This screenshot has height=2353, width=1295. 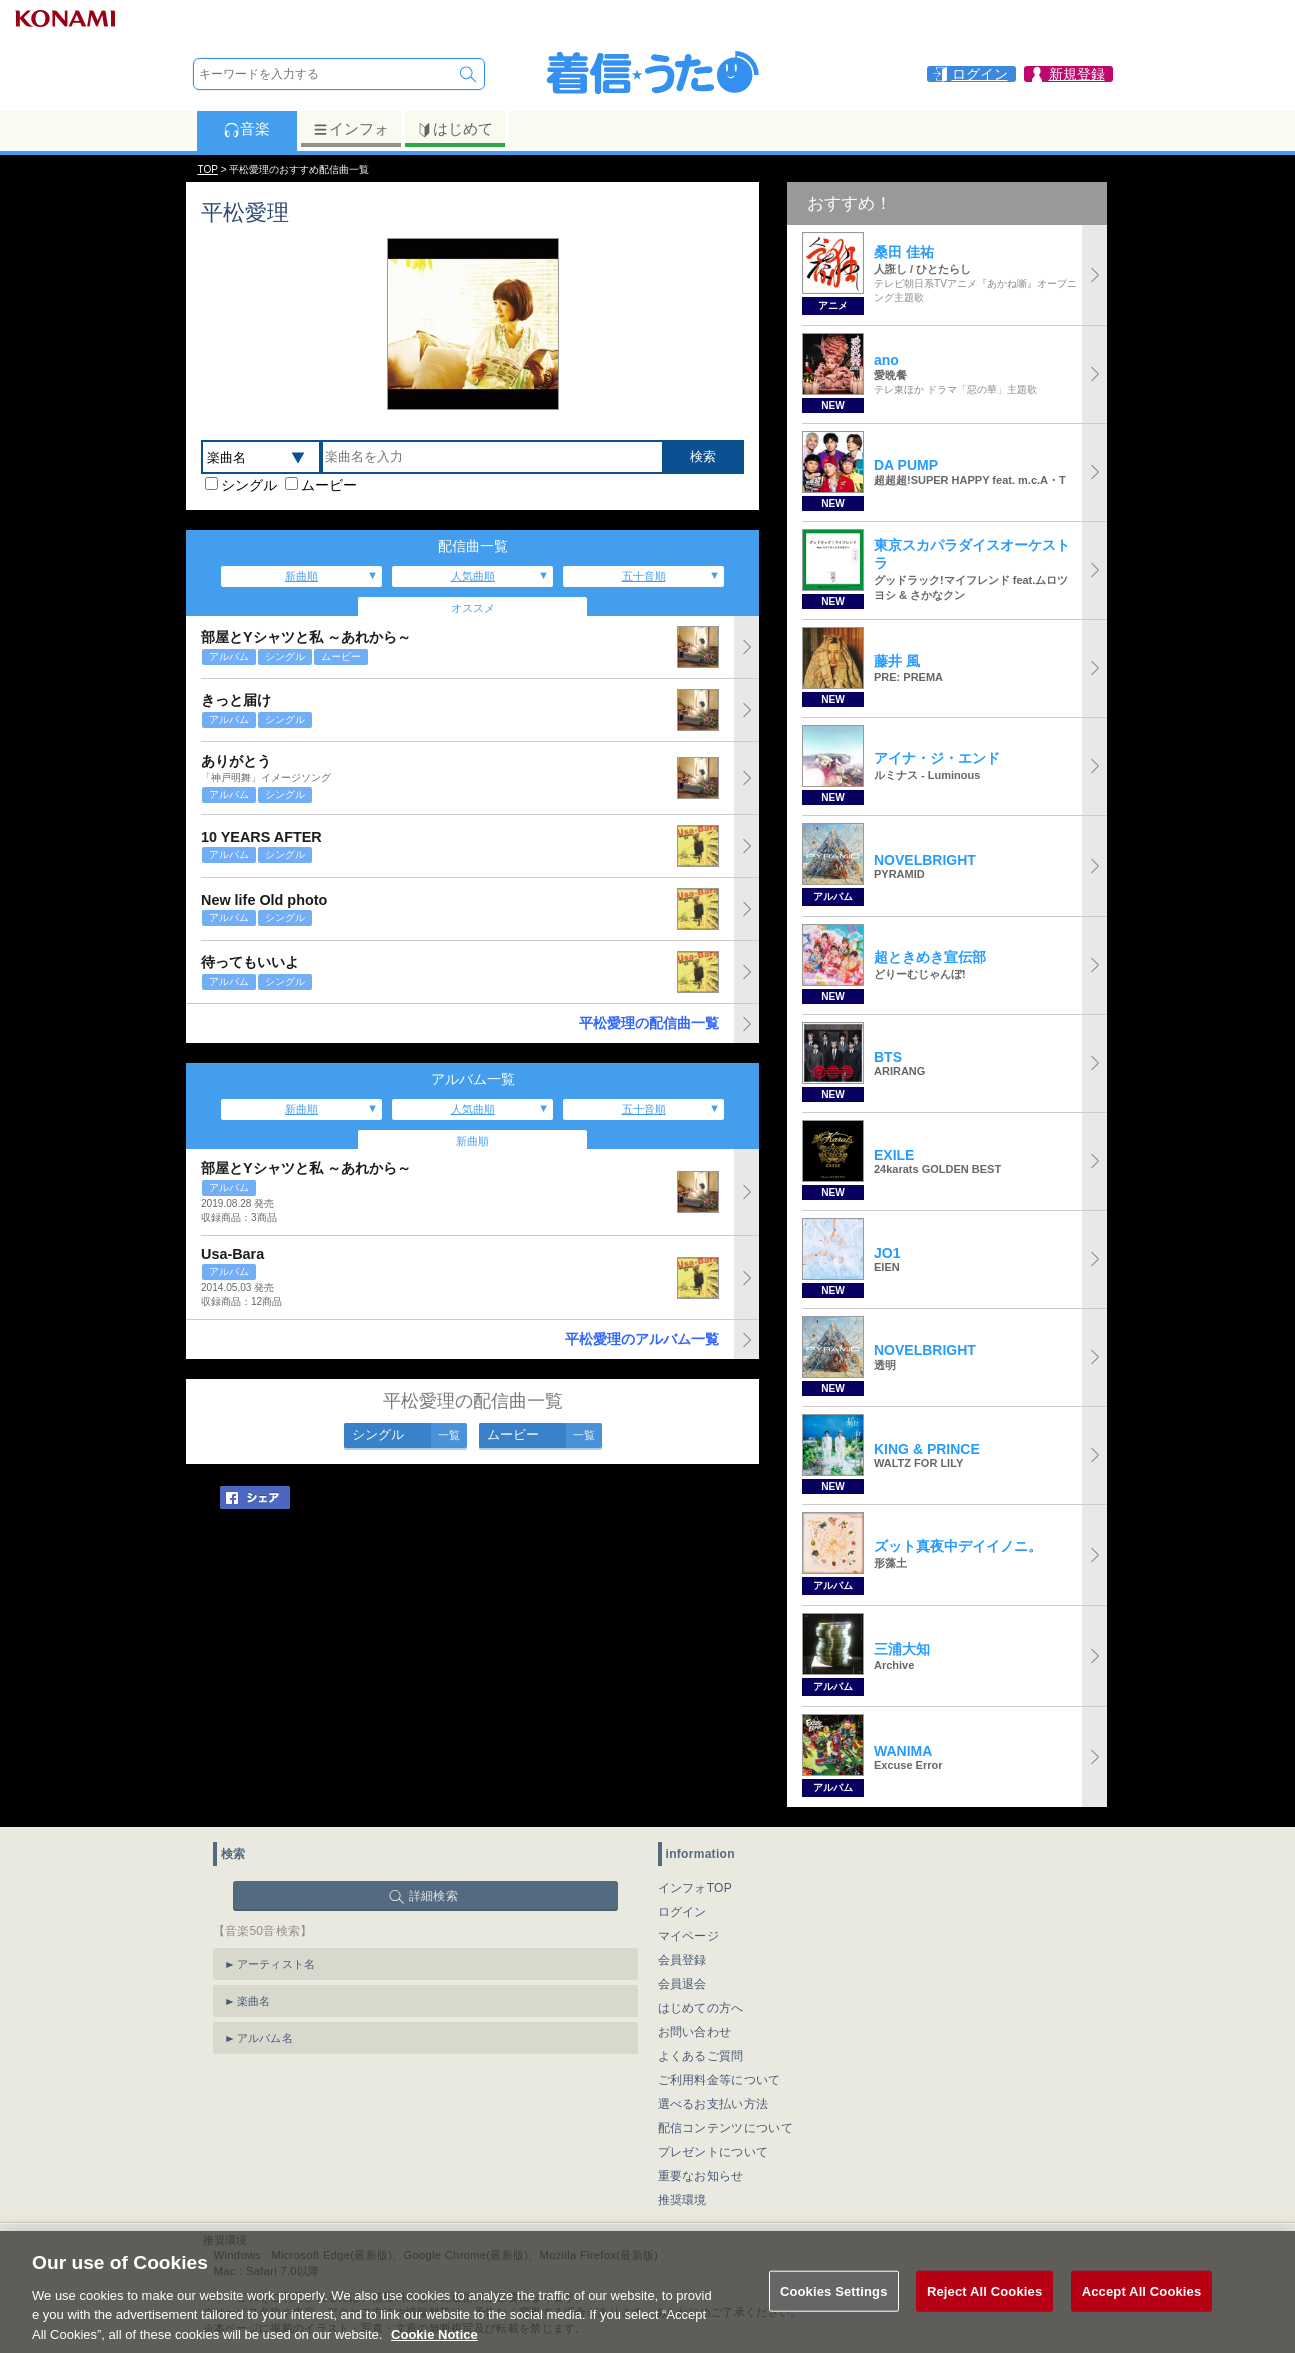 I want to click on 選べるお支払い方法, so click(x=713, y=2104).